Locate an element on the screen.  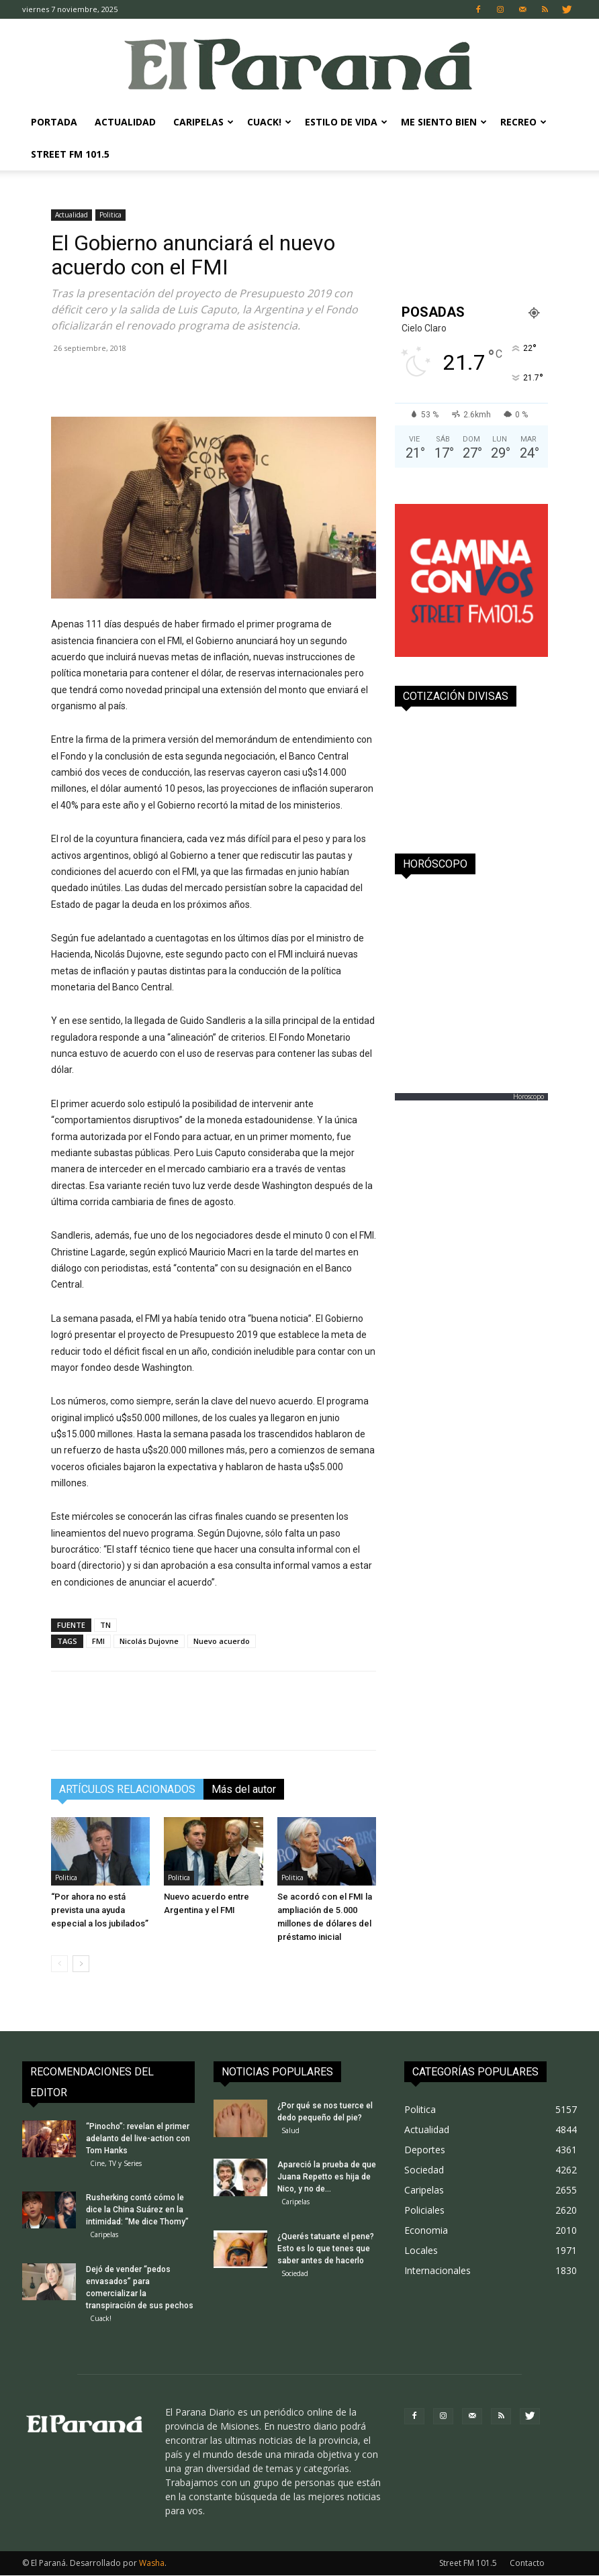
TN is located at coordinates (105, 1625).